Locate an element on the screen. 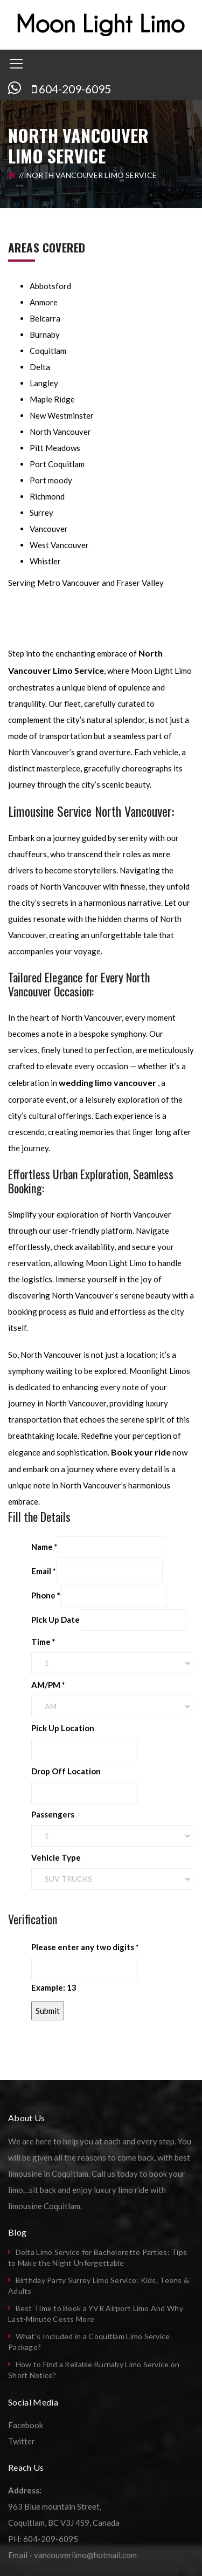 The image size is (202, 2576). Abbotsford is located at coordinates (50, 286).